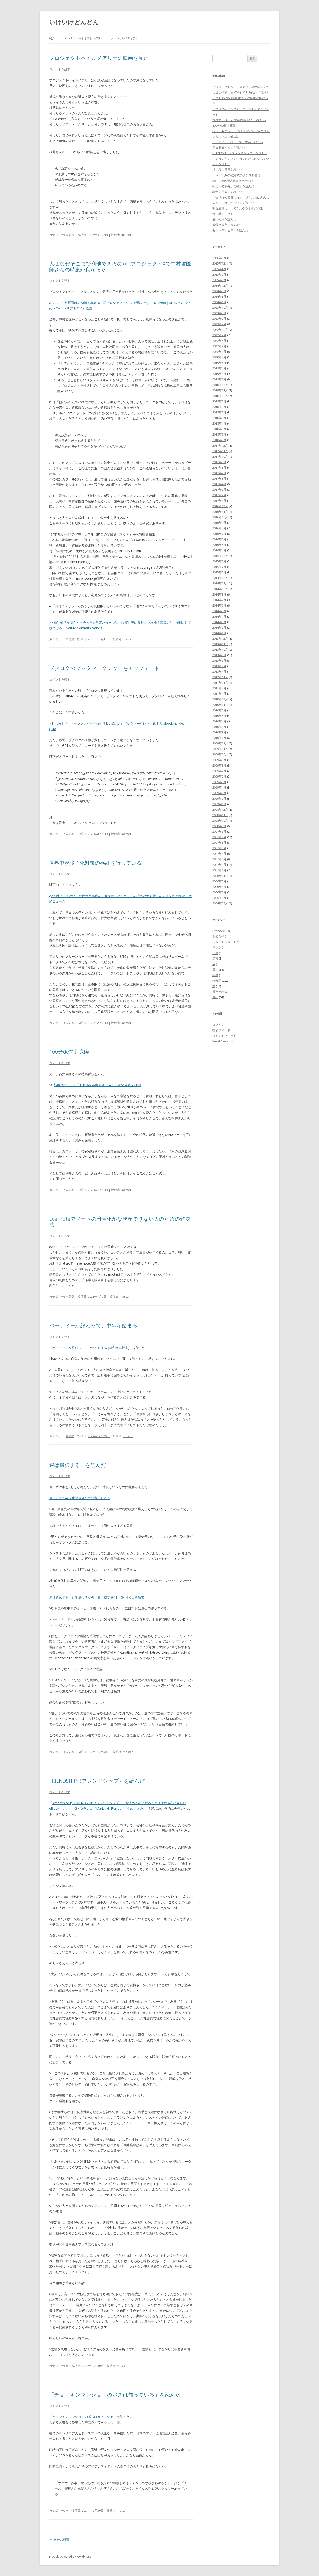 The image size is (319, 2576). What do you see at coordinates (219, 501) in the screenshot?
I see `2017年1月` at bounding box center [219, 501].